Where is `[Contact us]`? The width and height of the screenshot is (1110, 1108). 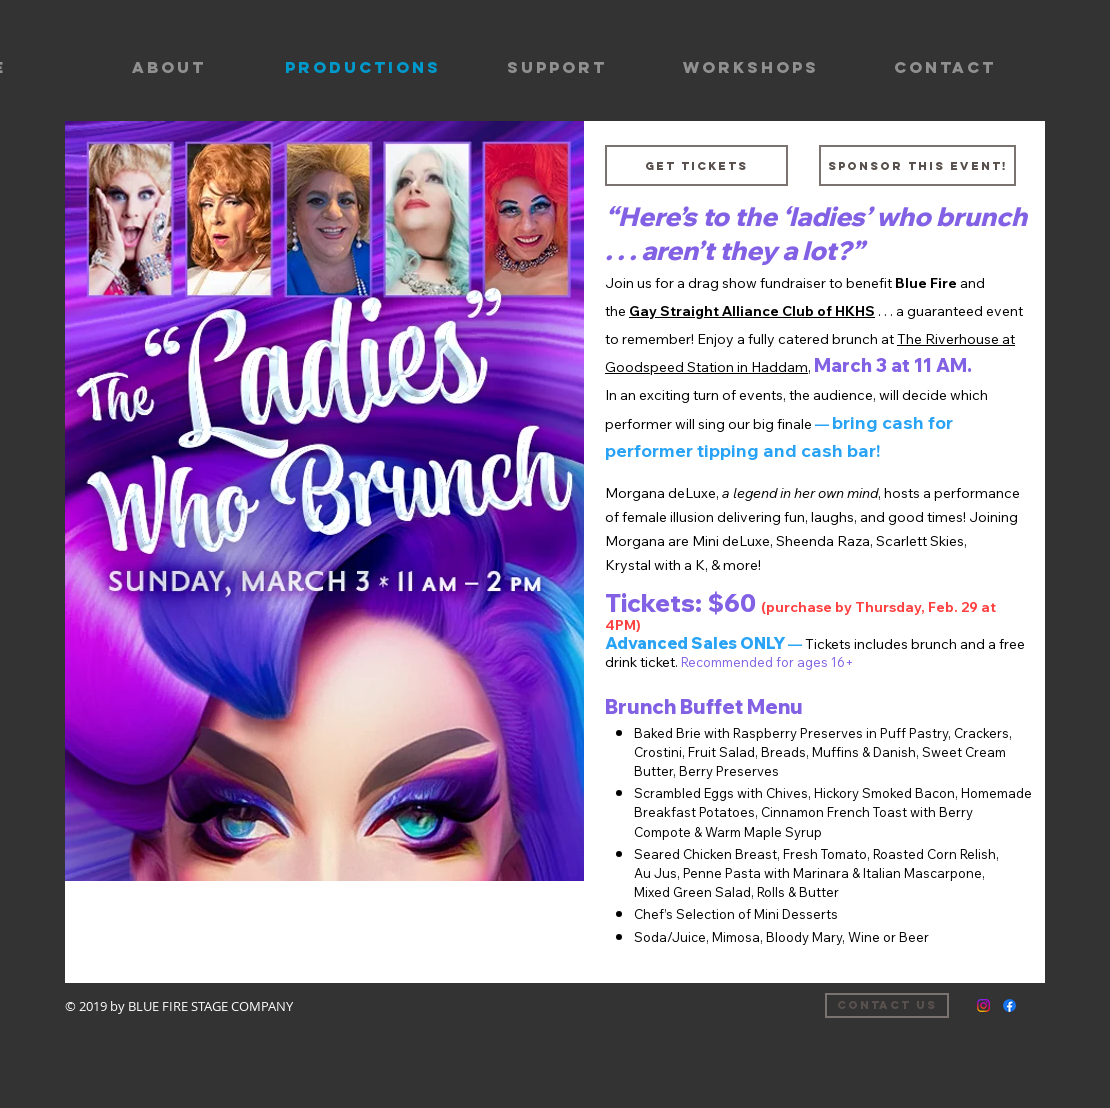
[Contact us] is located at coordinates (887, 1005).